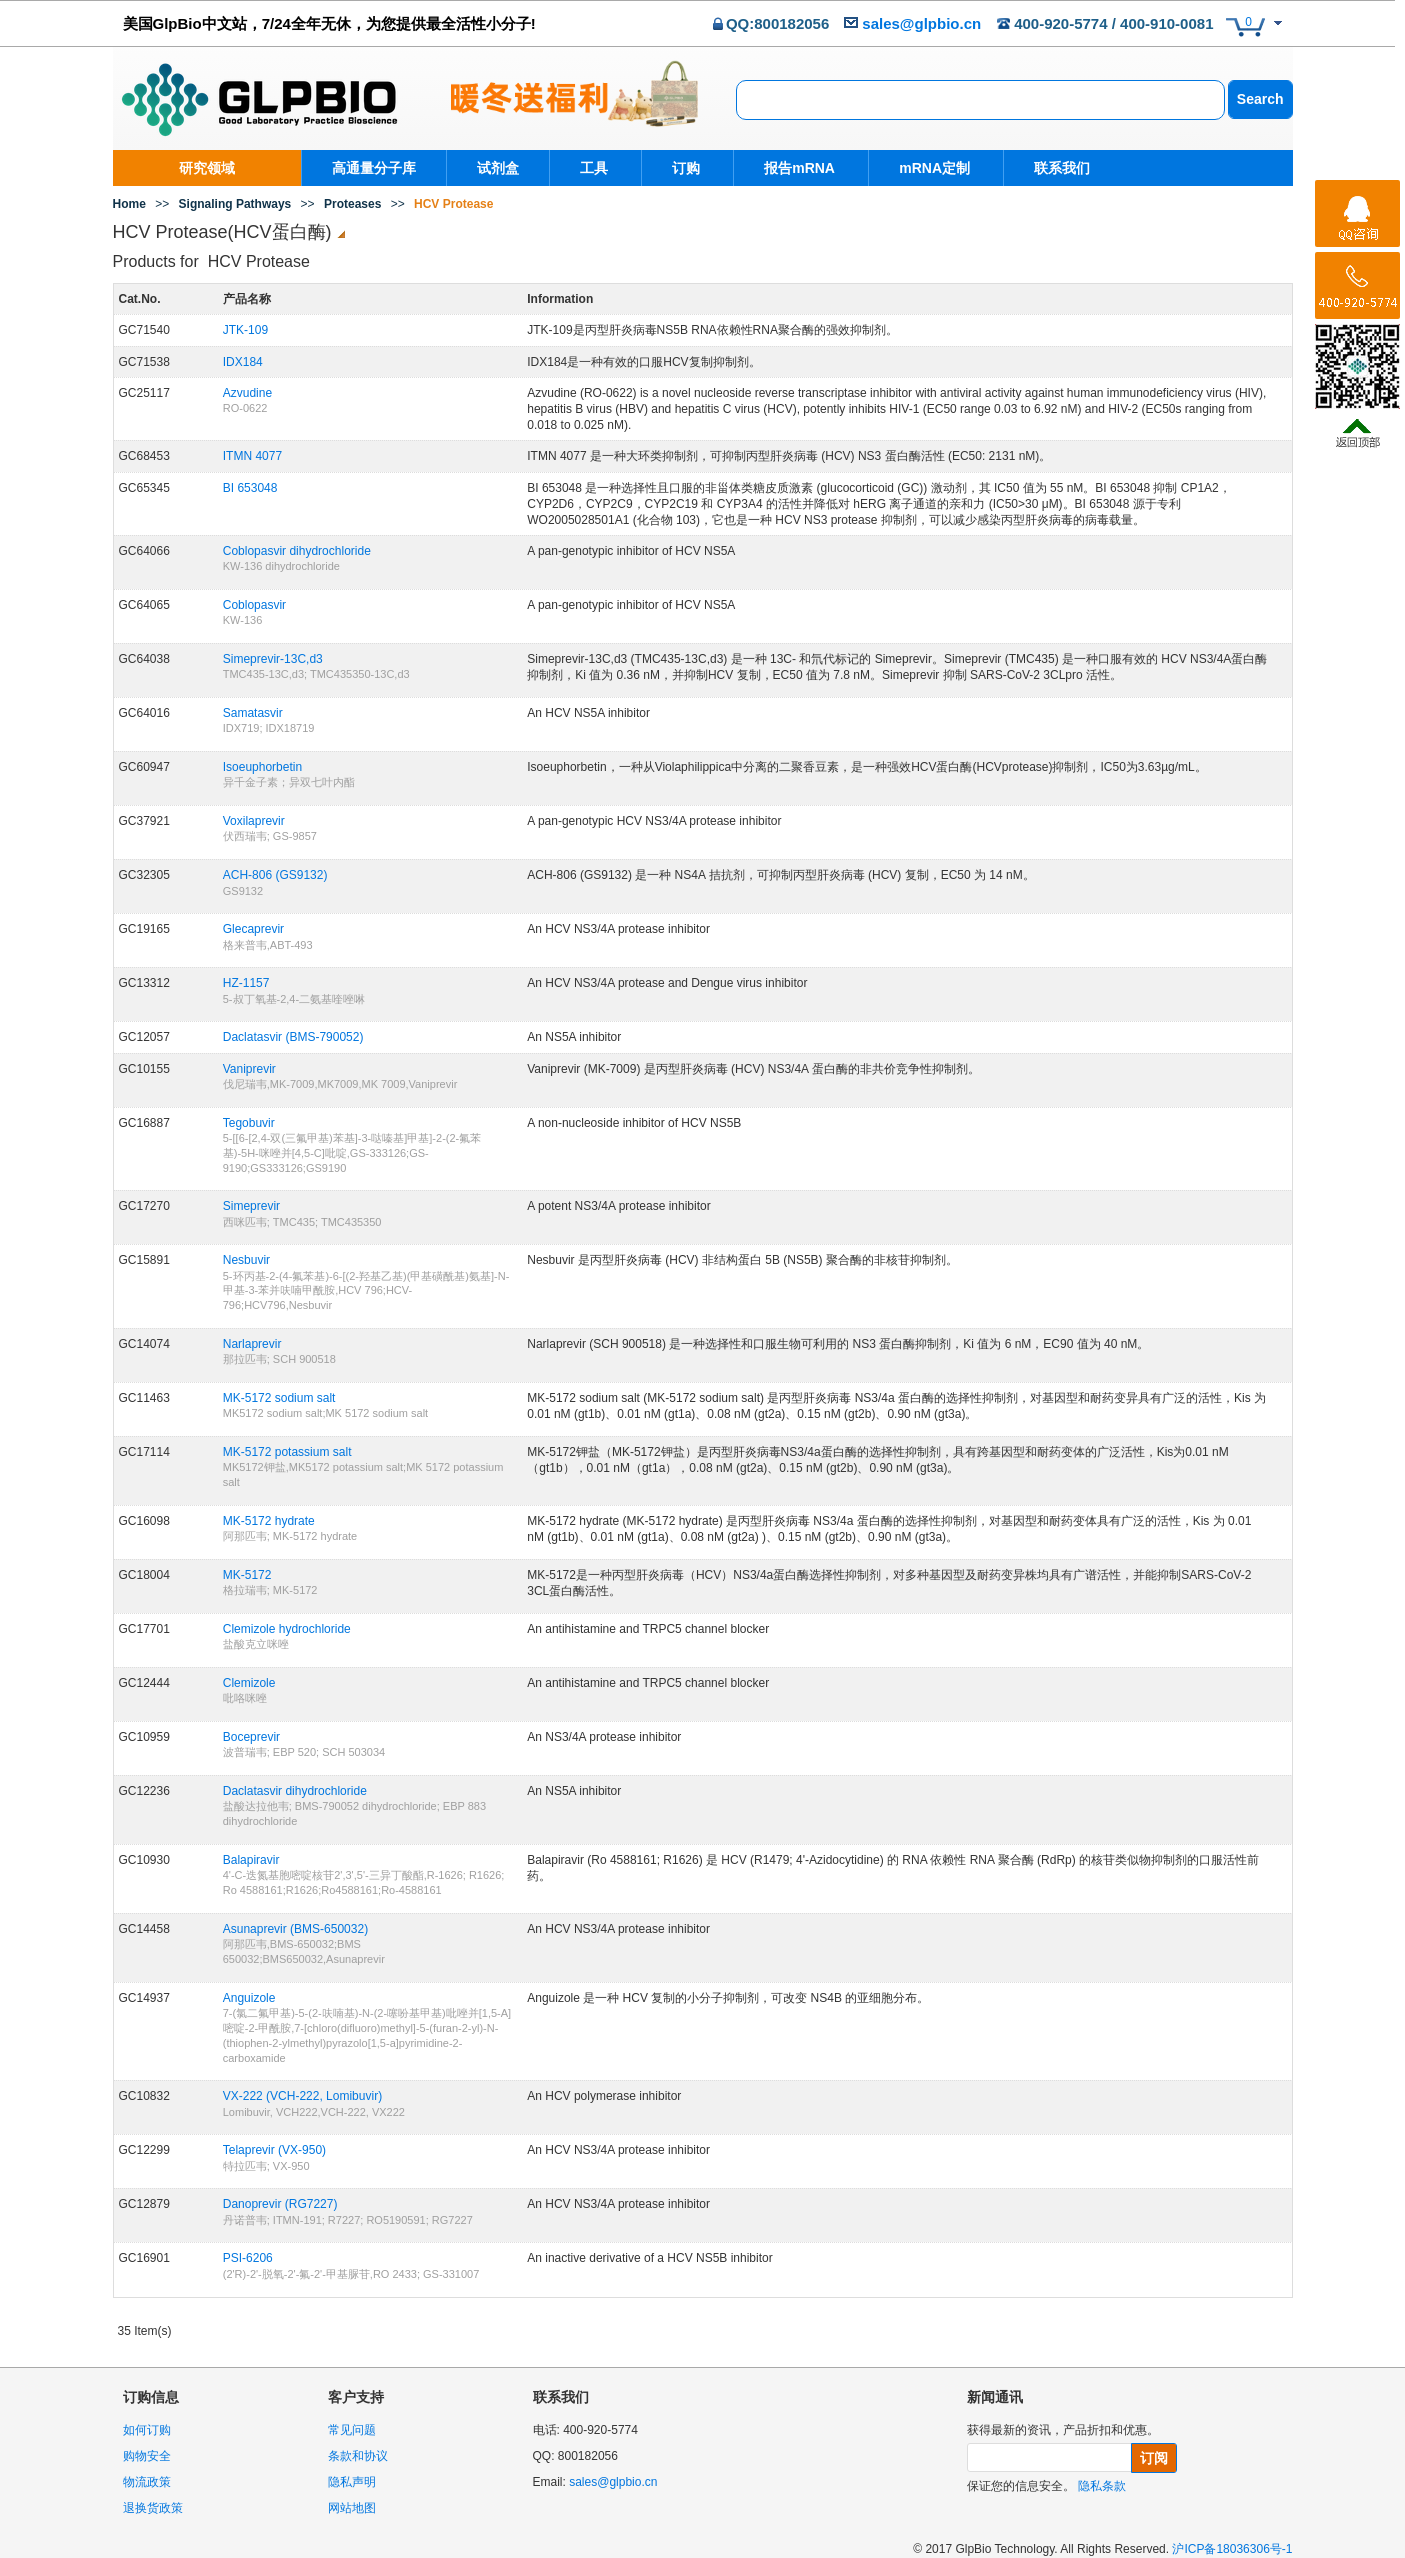  What do you see at coordinates (293, 1037) in the screenshot?
I see `Daclatasvir (BMS-790052)` at bounding box center [293, 1037].